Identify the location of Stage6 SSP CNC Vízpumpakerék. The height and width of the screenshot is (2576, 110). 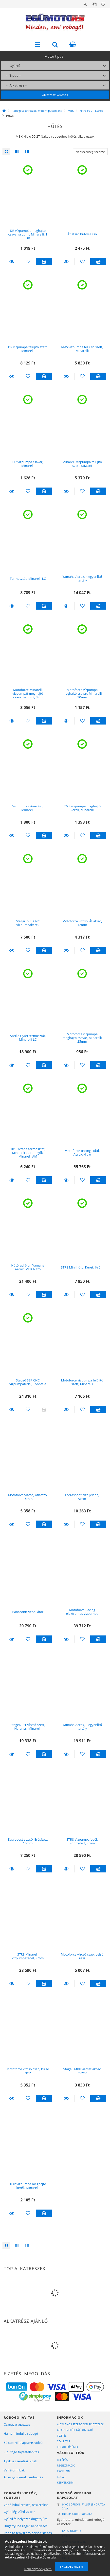
(28, 923).